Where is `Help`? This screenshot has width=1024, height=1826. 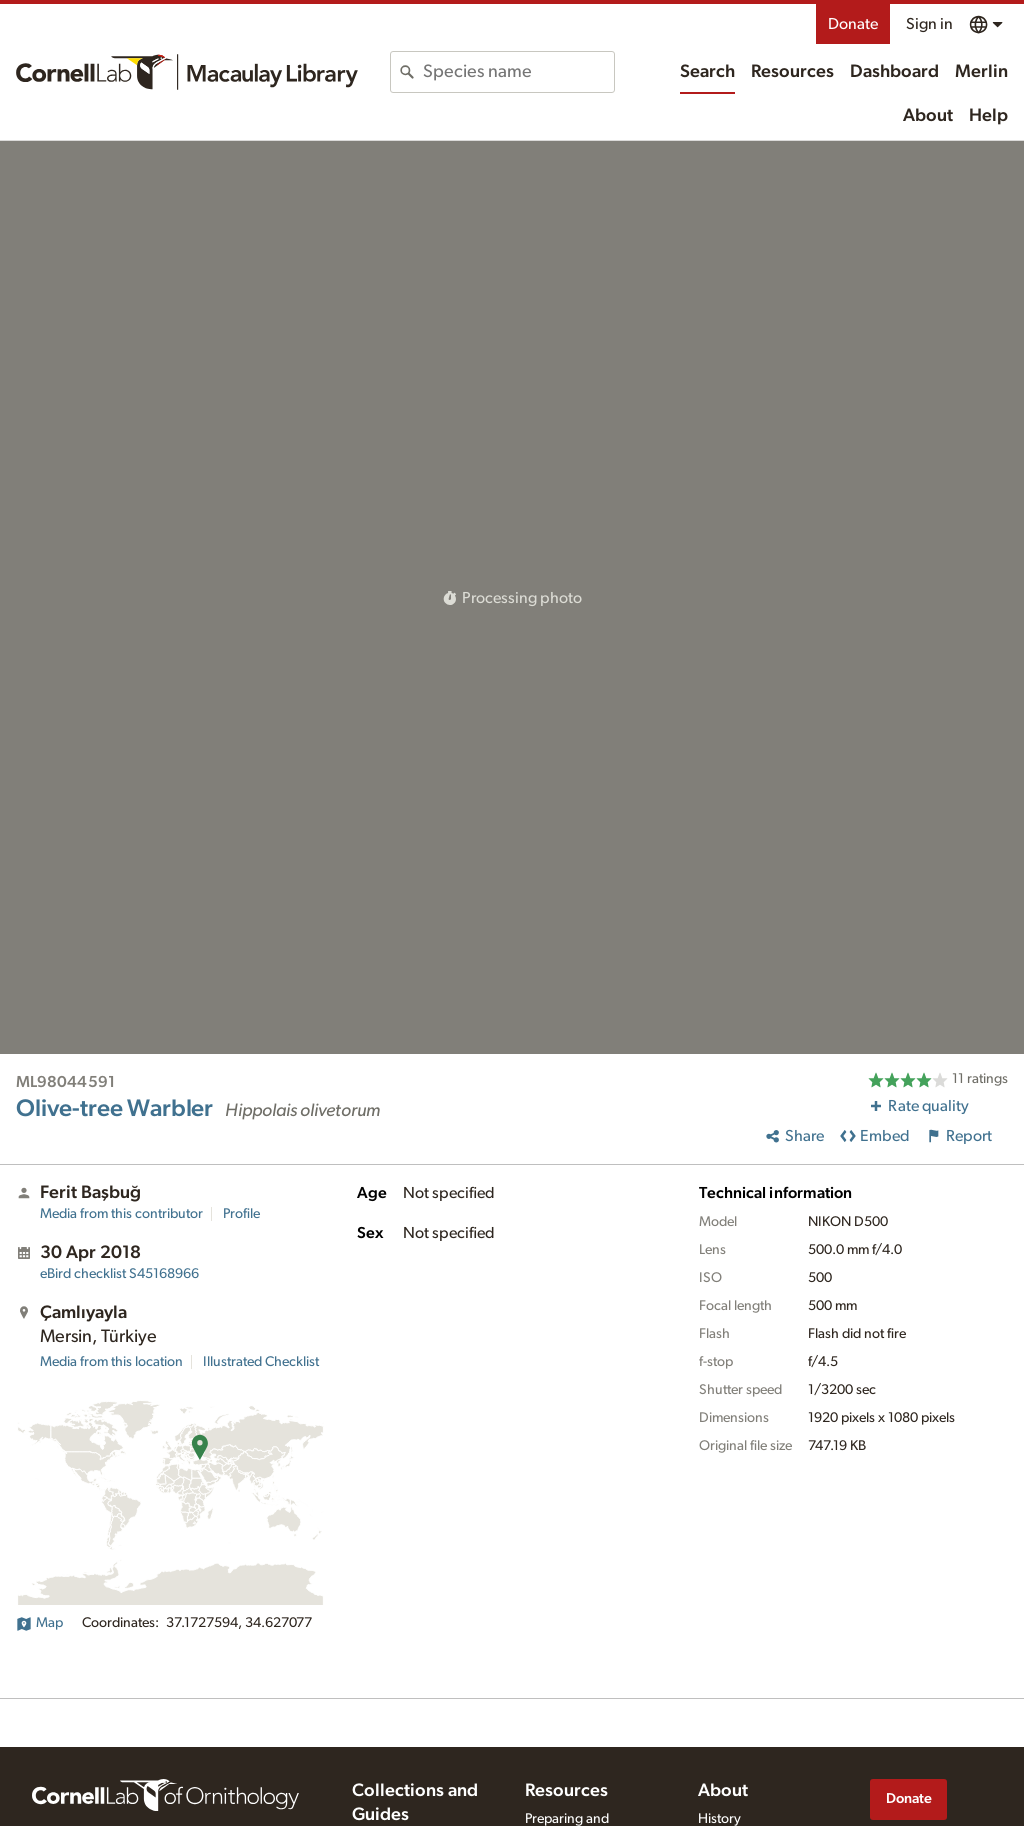 Help is located at coordinates (988, 116).